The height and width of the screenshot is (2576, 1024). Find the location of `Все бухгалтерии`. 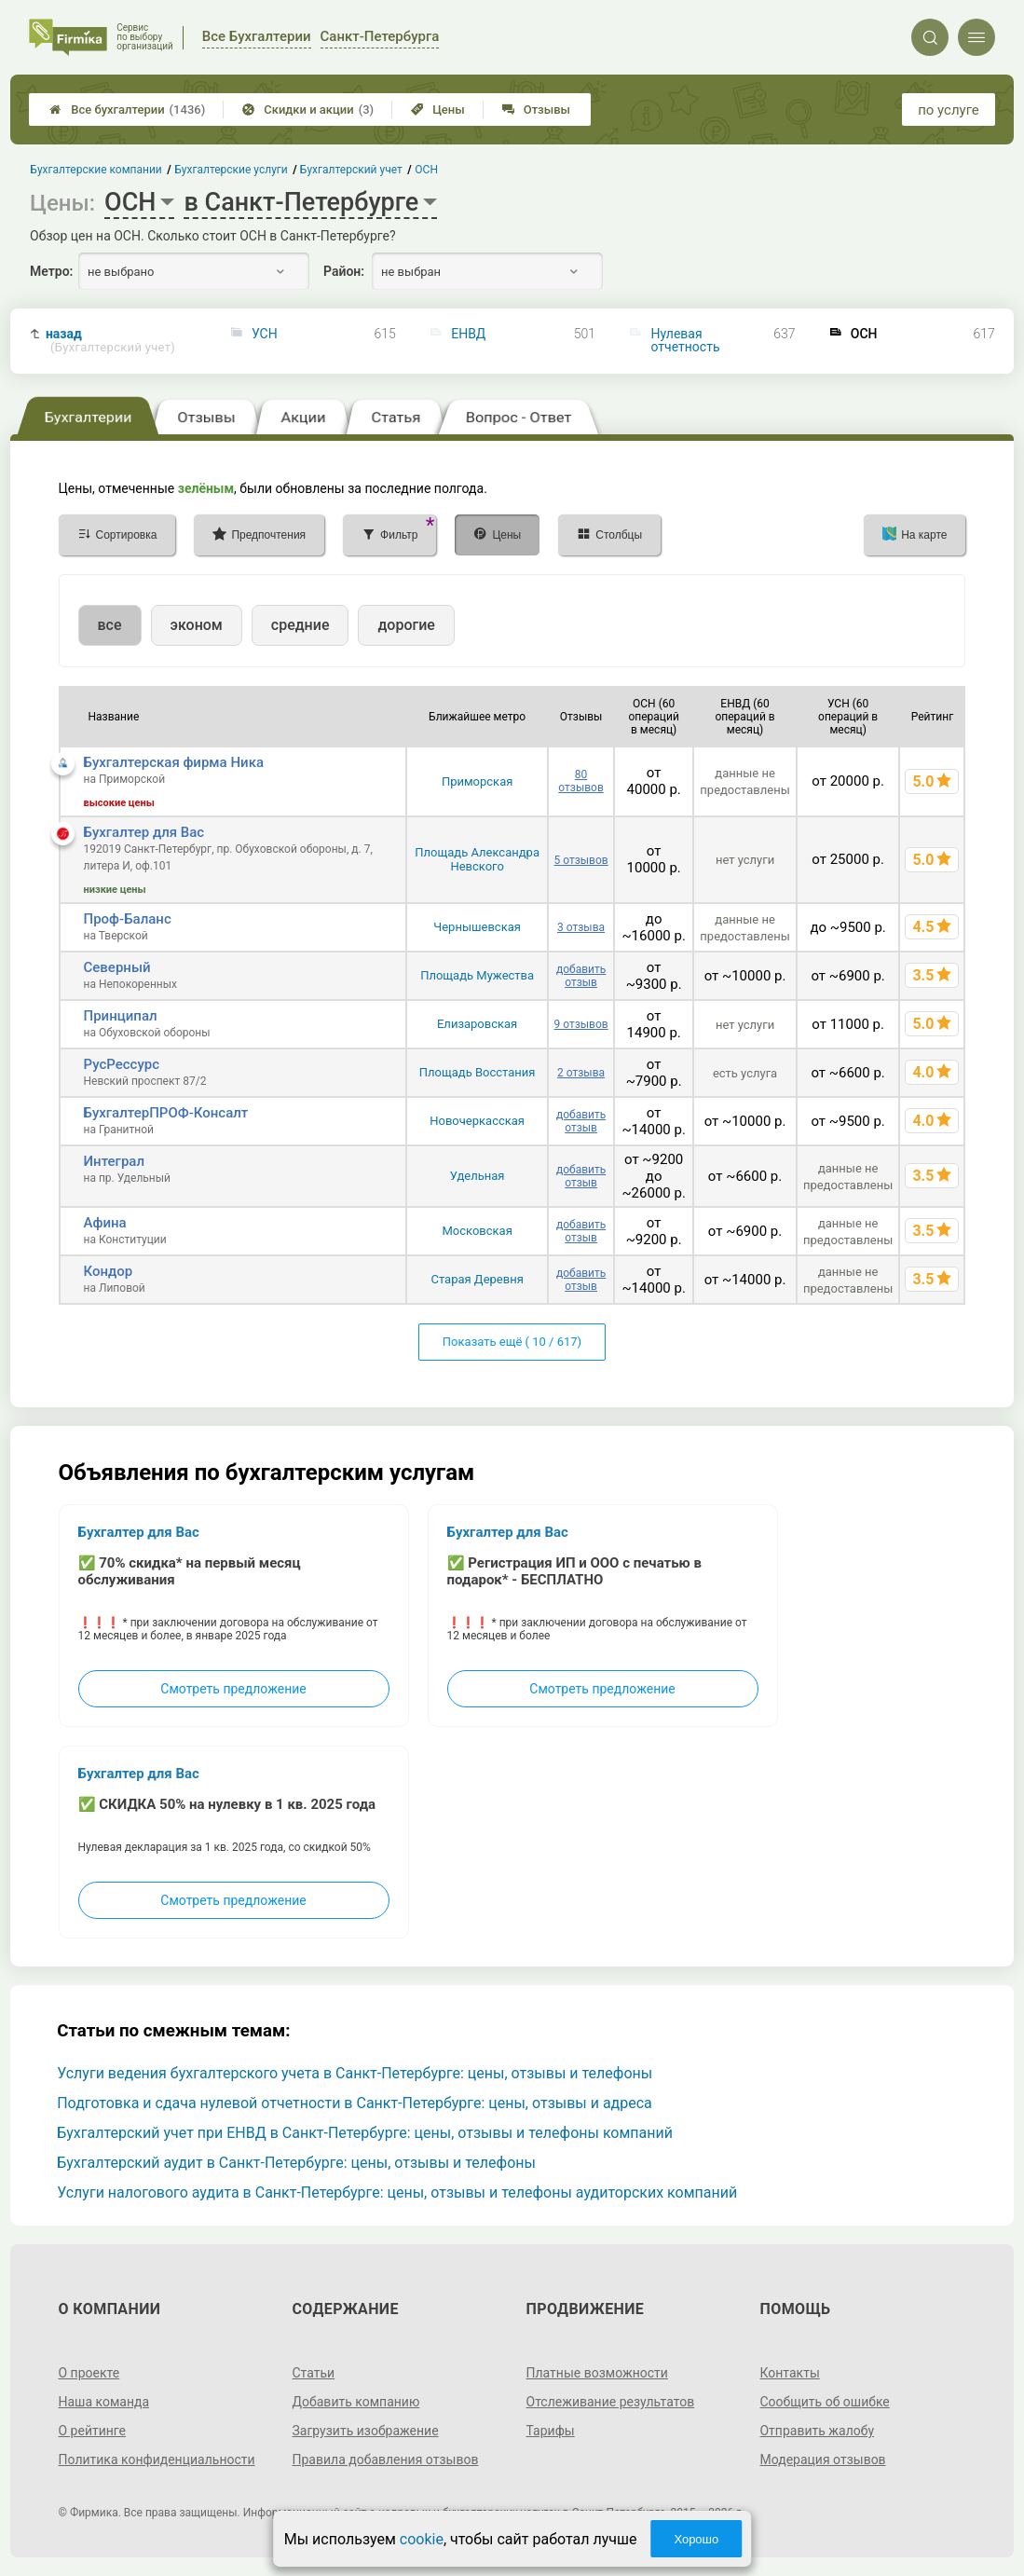

Все бухгалтерии is located at coordinates (127, 109).